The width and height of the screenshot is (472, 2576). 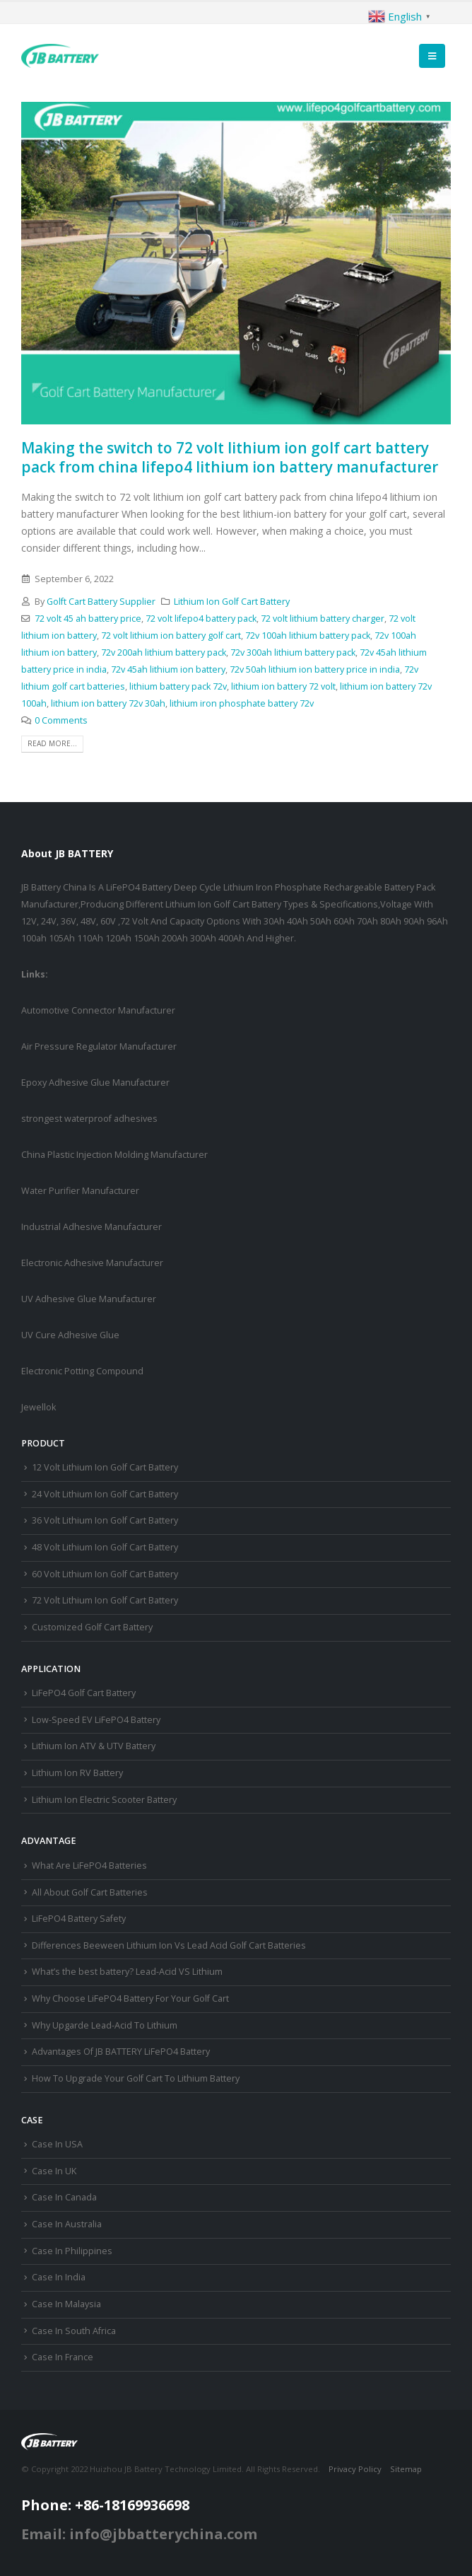 What do you see at coordinates (89, 1866) in the screenshot?
I see `What Are LiFePO4 Batteries` at bounding box center [89, 1866].